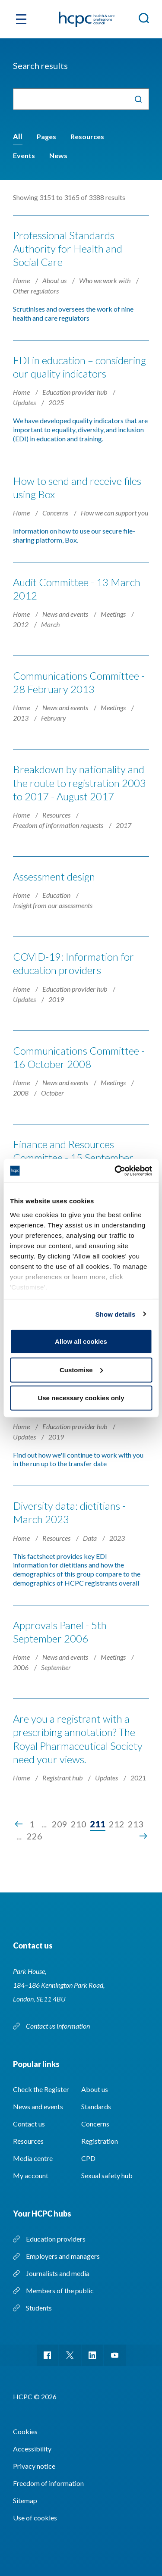  What do you see at coordinates (35, 2518) in the screenshot?
I see `Use of cookies` at bounding box center [35, 2518].